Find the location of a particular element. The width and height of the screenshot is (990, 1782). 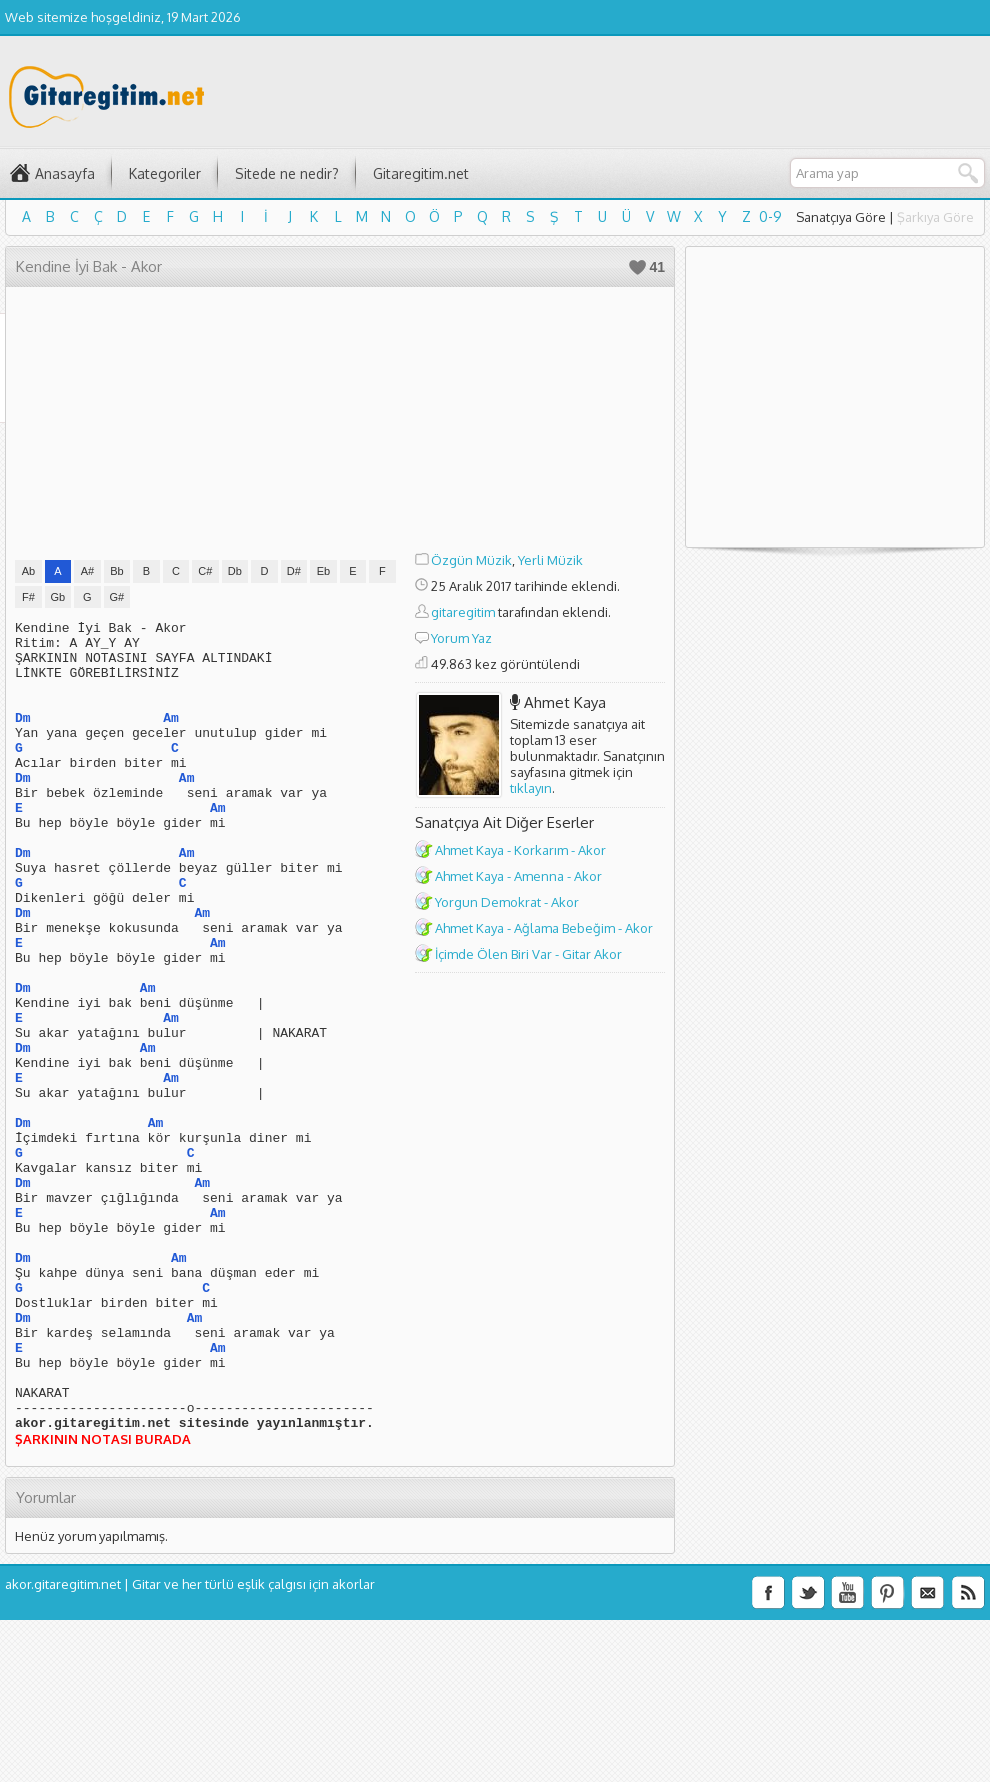

gitaregitim is located at coordinates (463, 612).